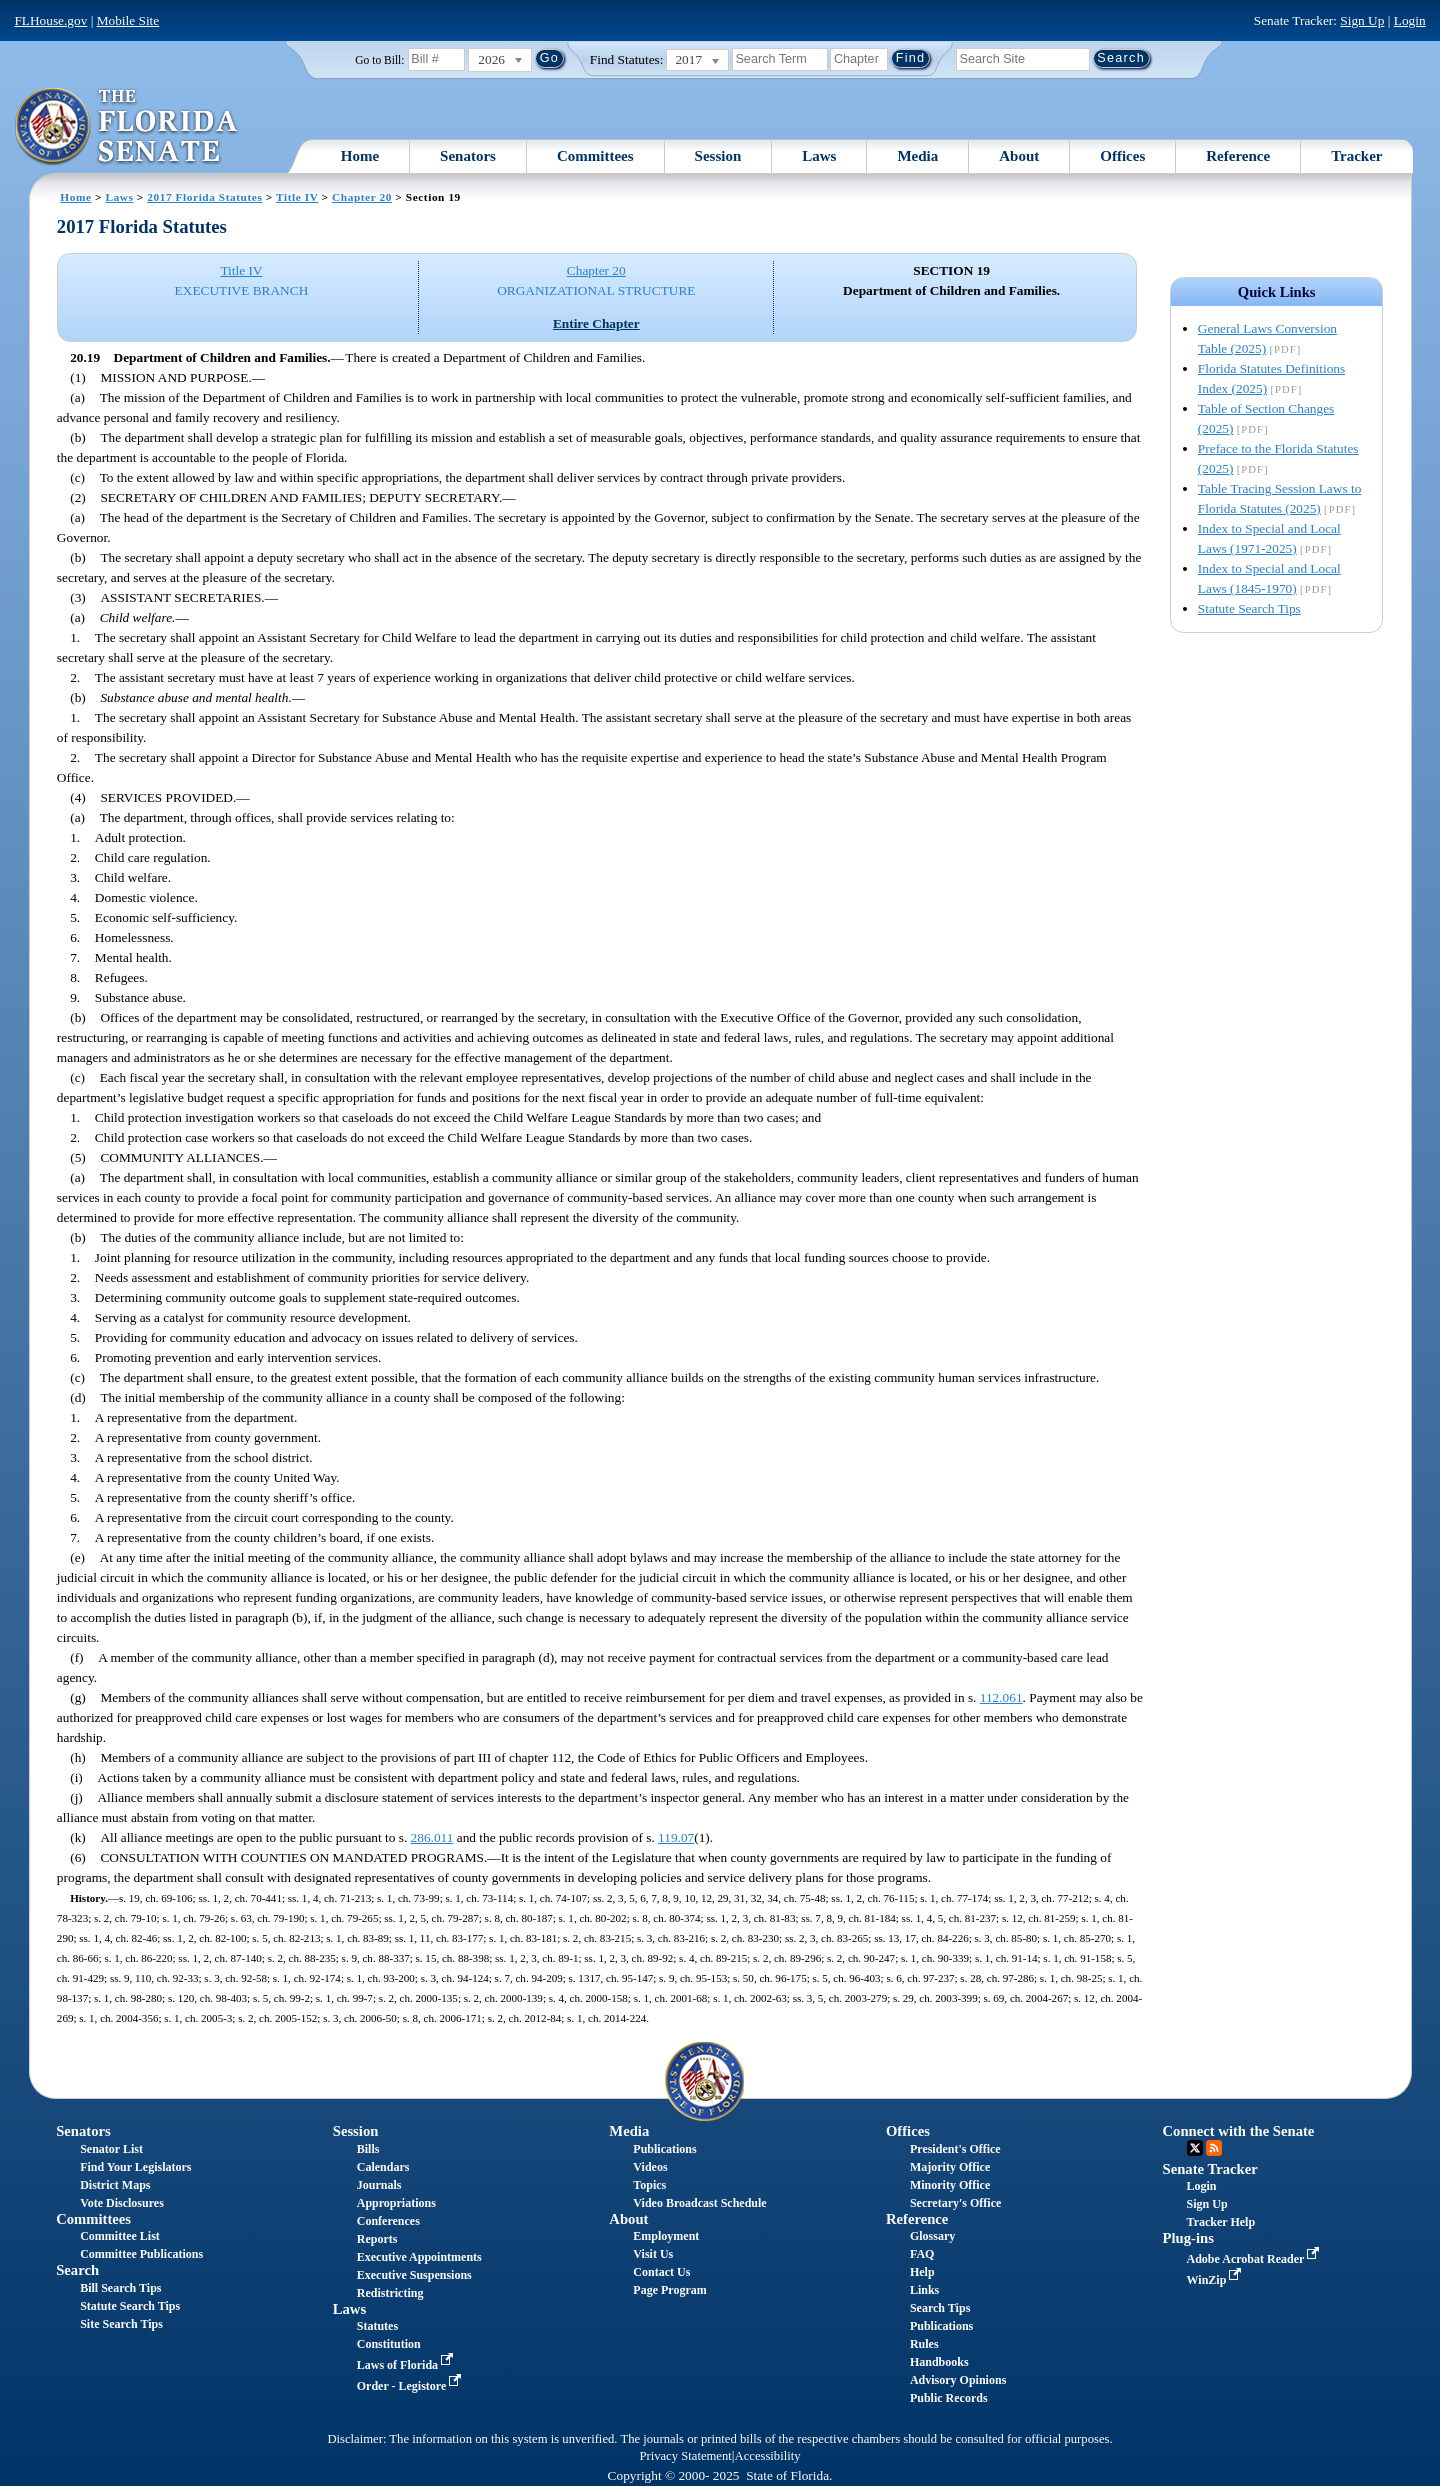  What do you see at coordinates (111, 2149) in the screenshot?
I see `Senator List` at bounding box center [111, 2149].